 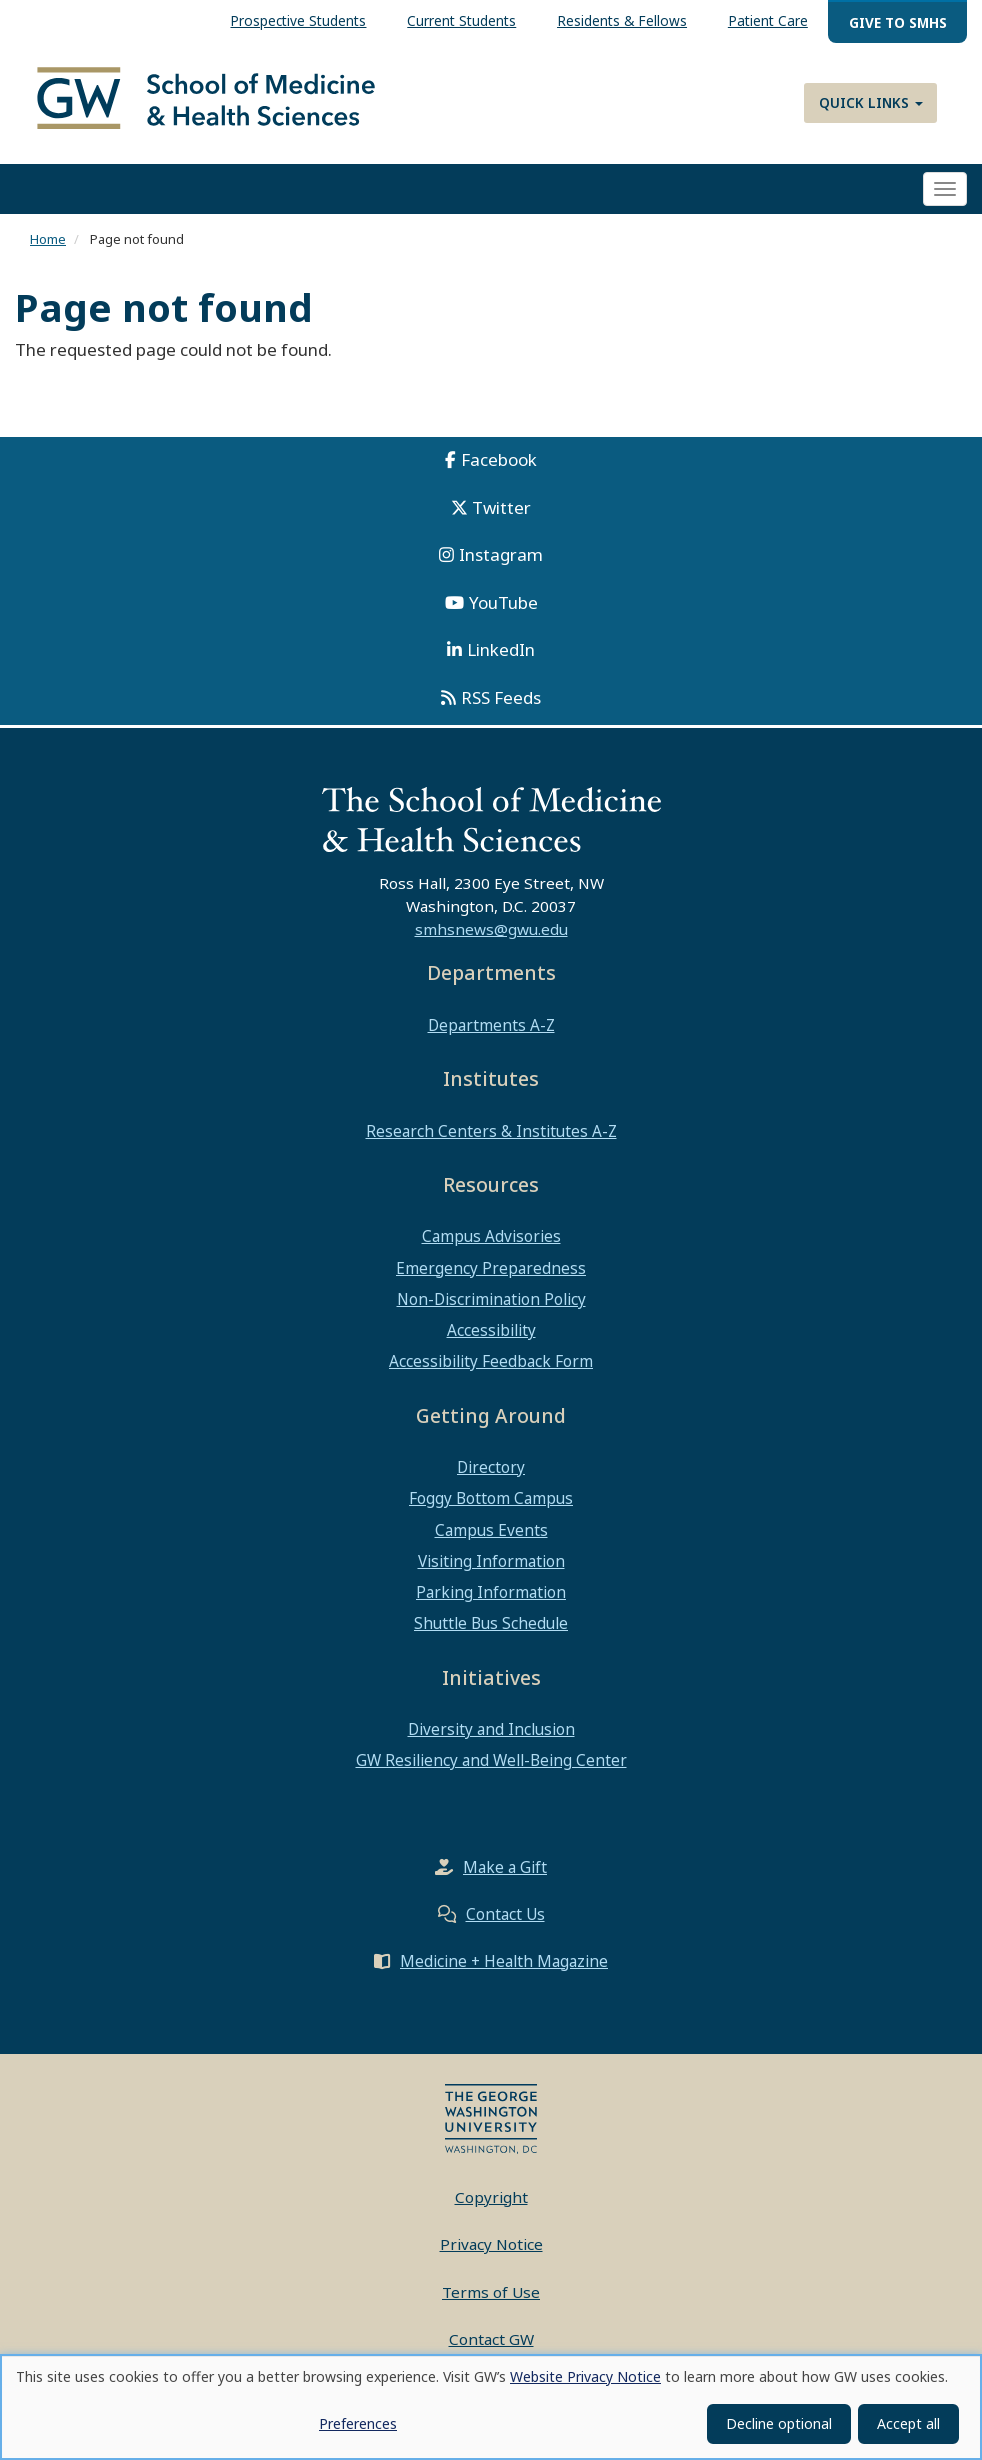 What do you see at coordinates (48, 243) in the screenshot?
I see `Home` at bounding box center [48, 243].